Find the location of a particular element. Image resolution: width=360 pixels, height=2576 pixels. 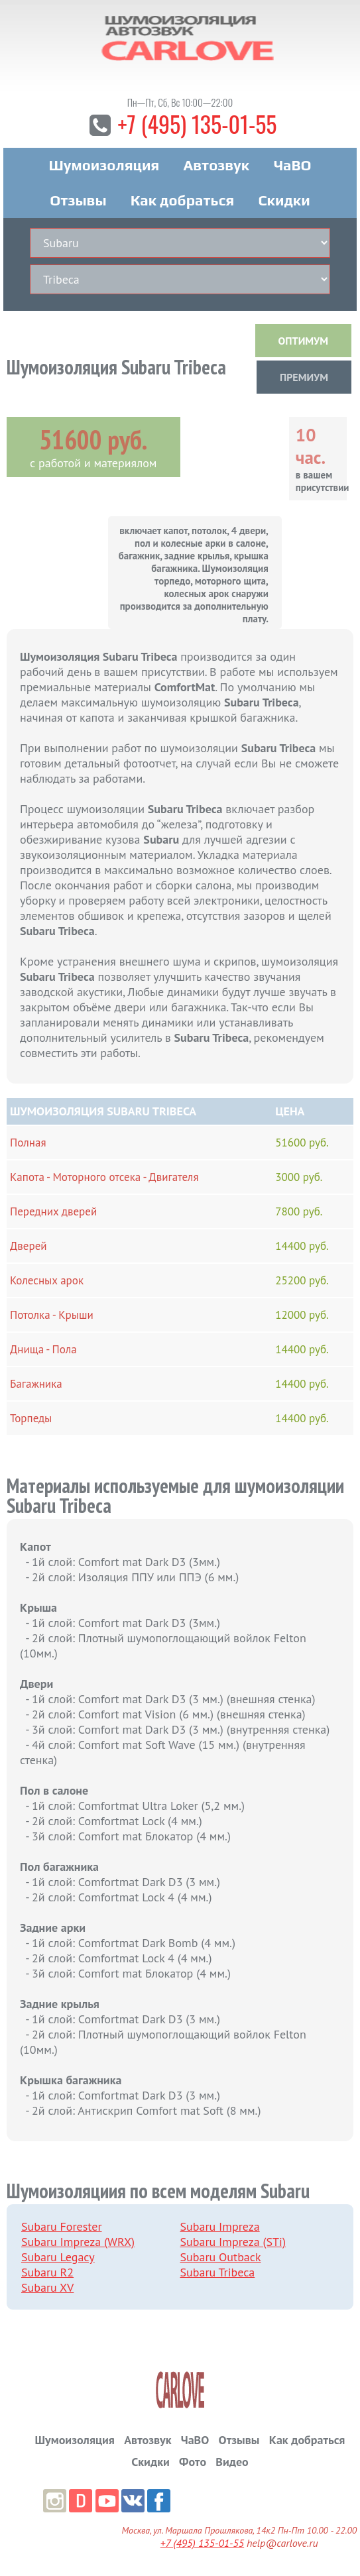

ЧаВО is located at coordinates (292, 165).